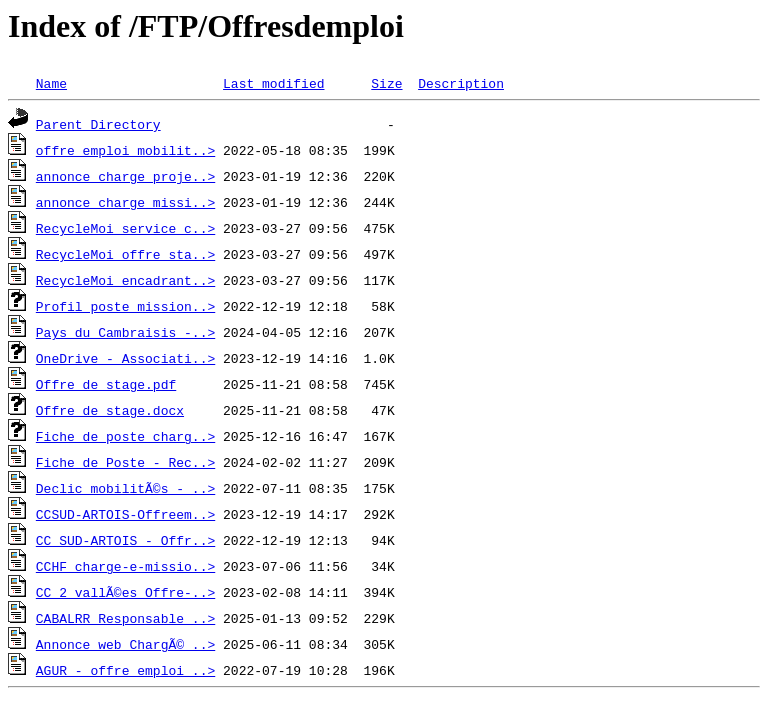 This screenshot has height=720, width=768. I want to click on Annonce web ChargÃ© ..>, so click(125, 644).